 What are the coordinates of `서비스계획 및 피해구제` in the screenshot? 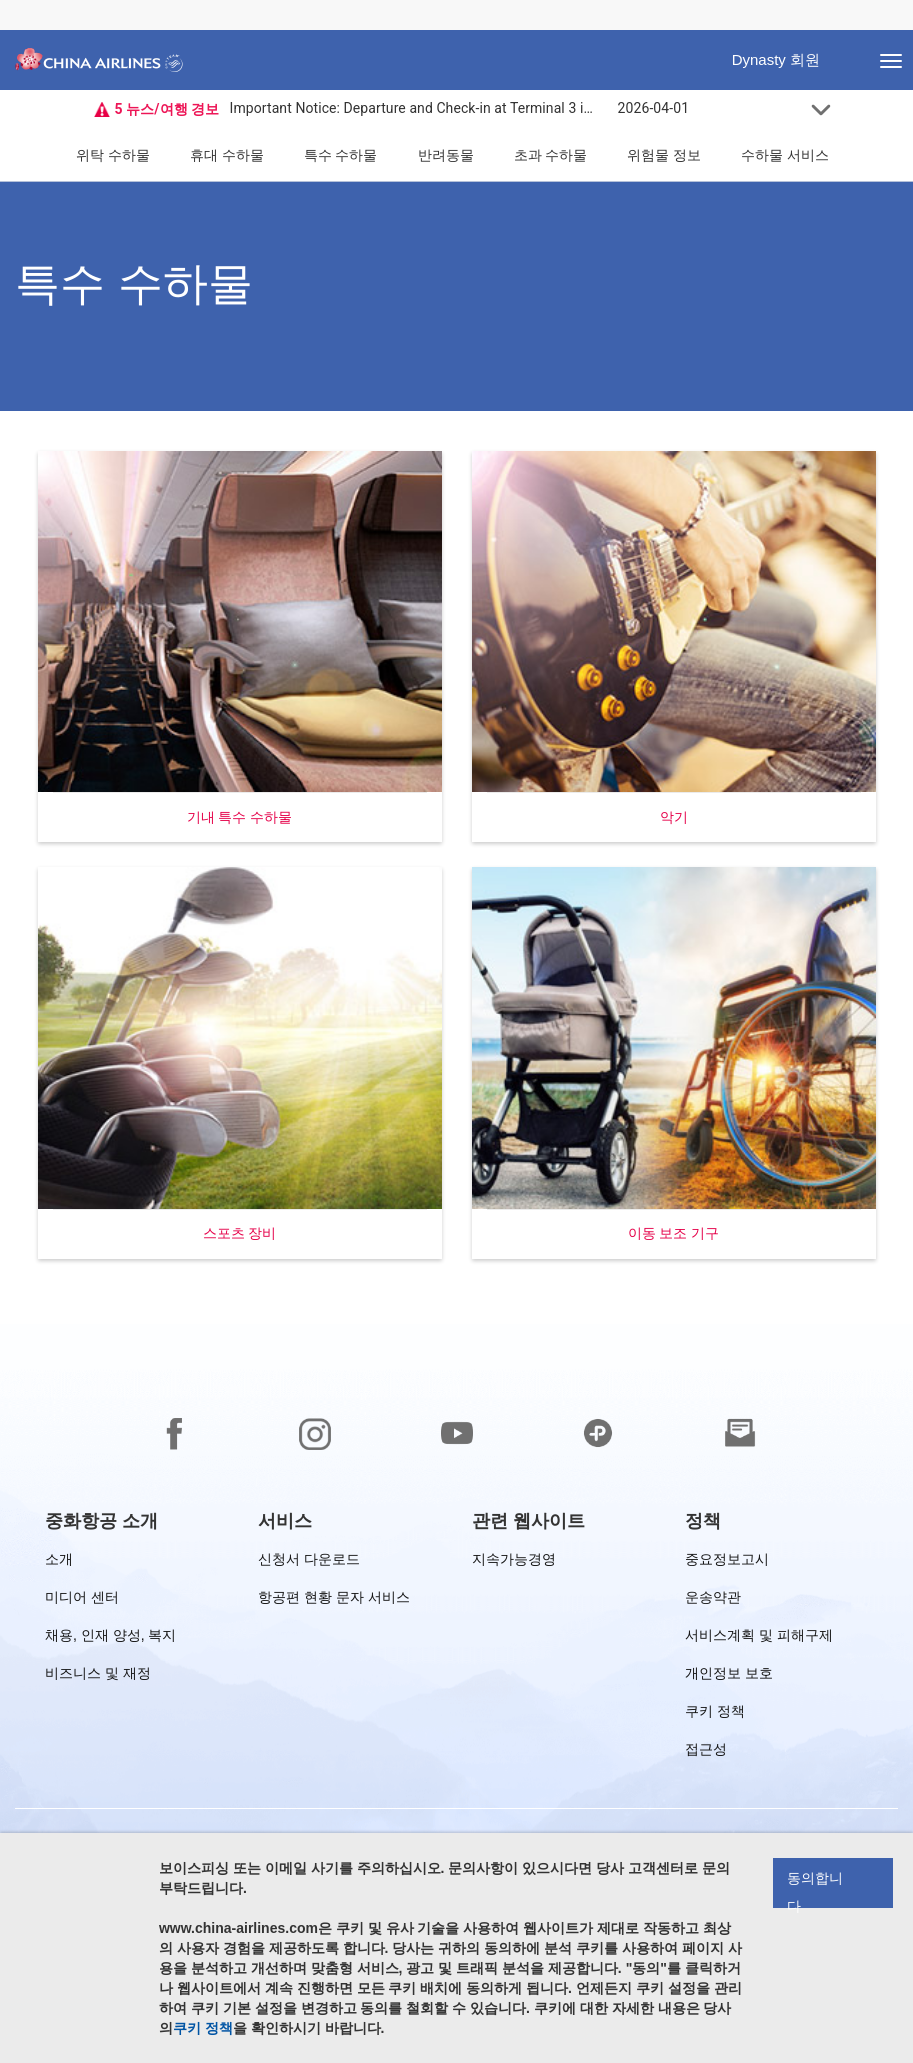 It's located at (759, 1638).